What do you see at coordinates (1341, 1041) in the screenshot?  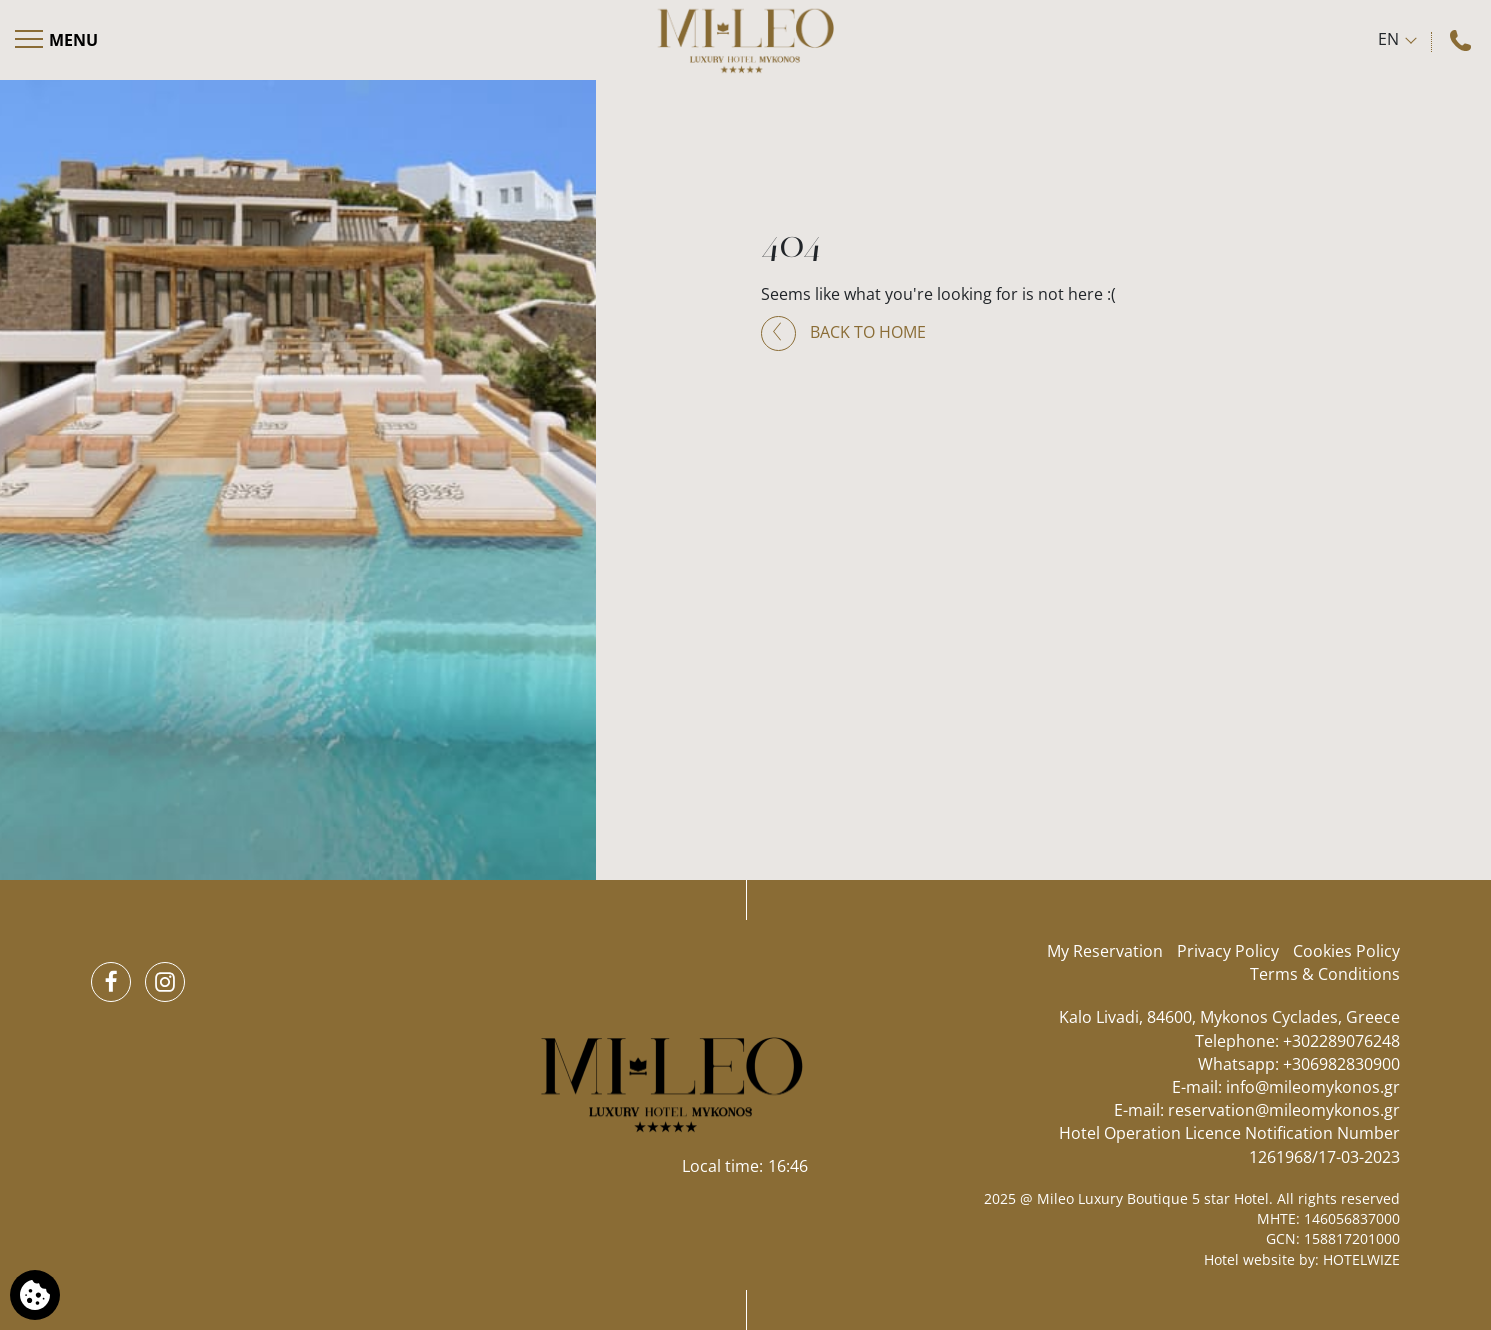 I see `+302289076248` at bounding box center [1341, 1041].